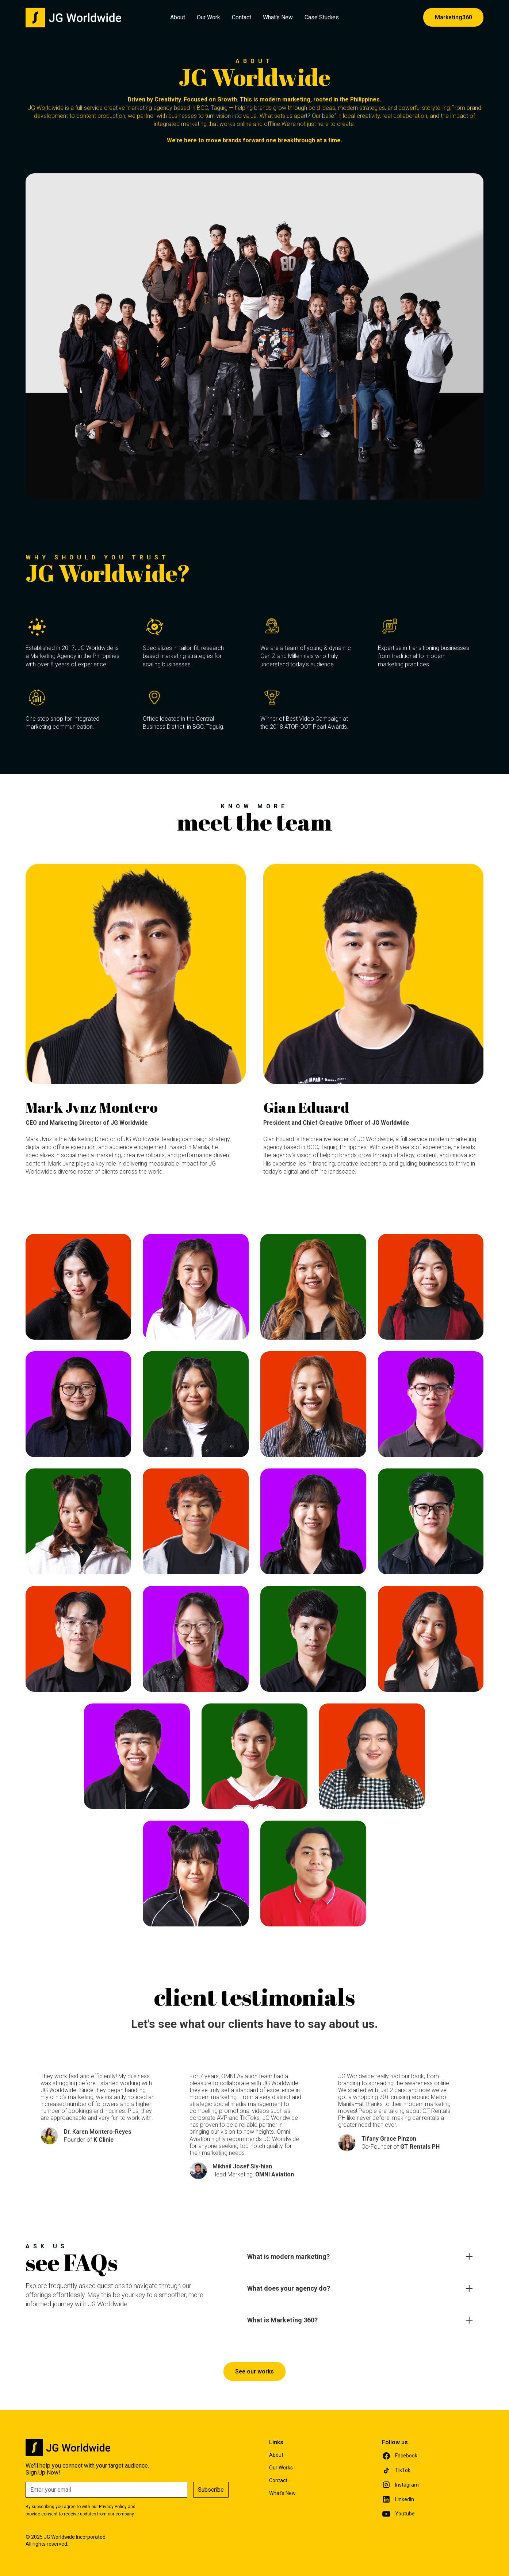 The height and width of the screenshot is (2576, 509). I want to click on Marketing360, so click(453, 17).